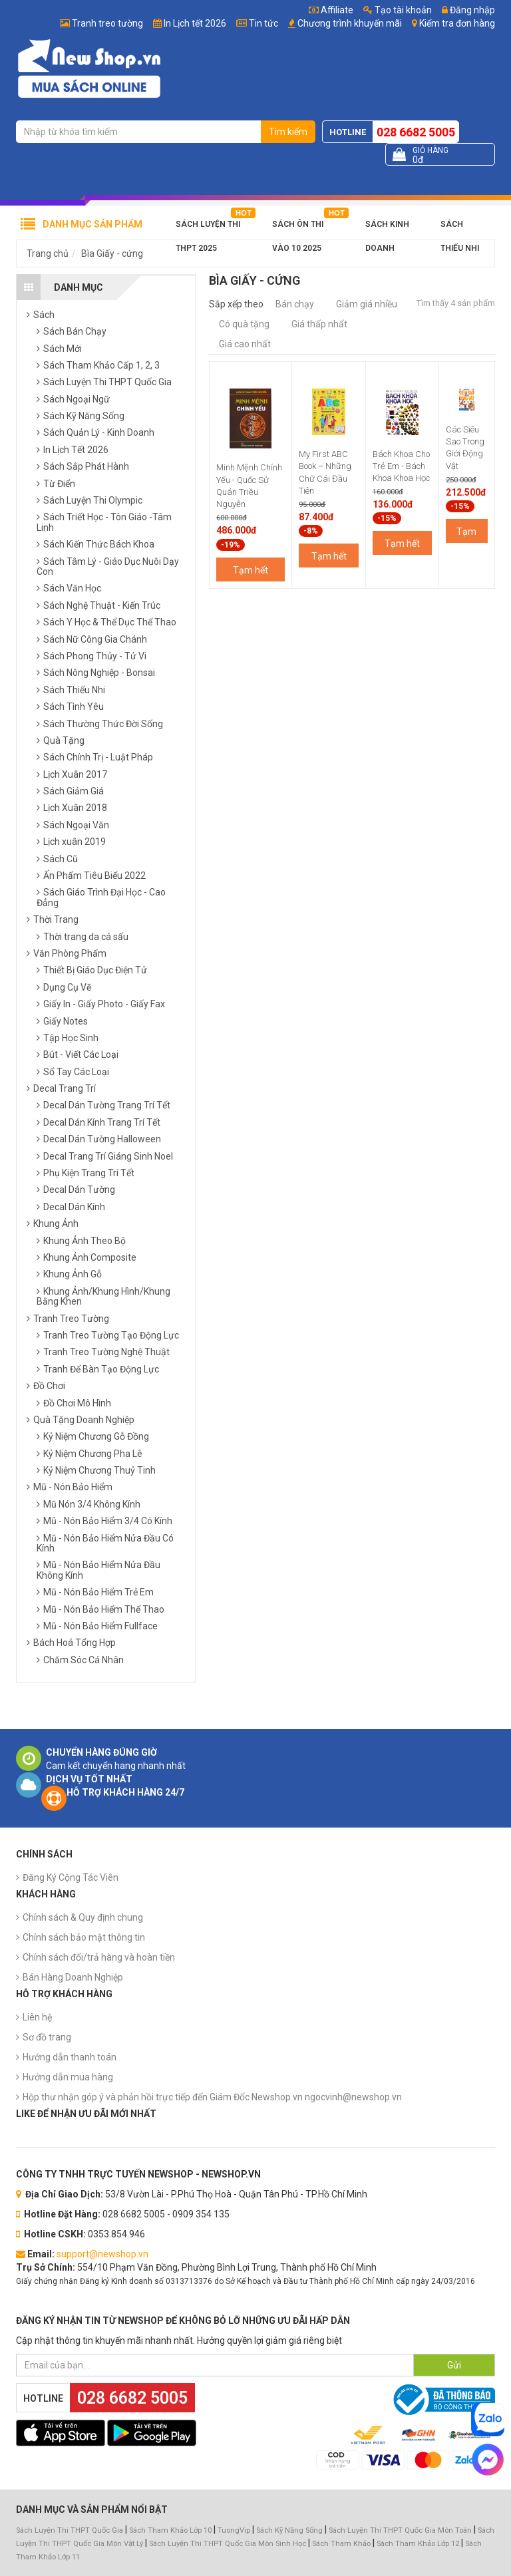  I want to click on Tin tức, so click(263, 23).